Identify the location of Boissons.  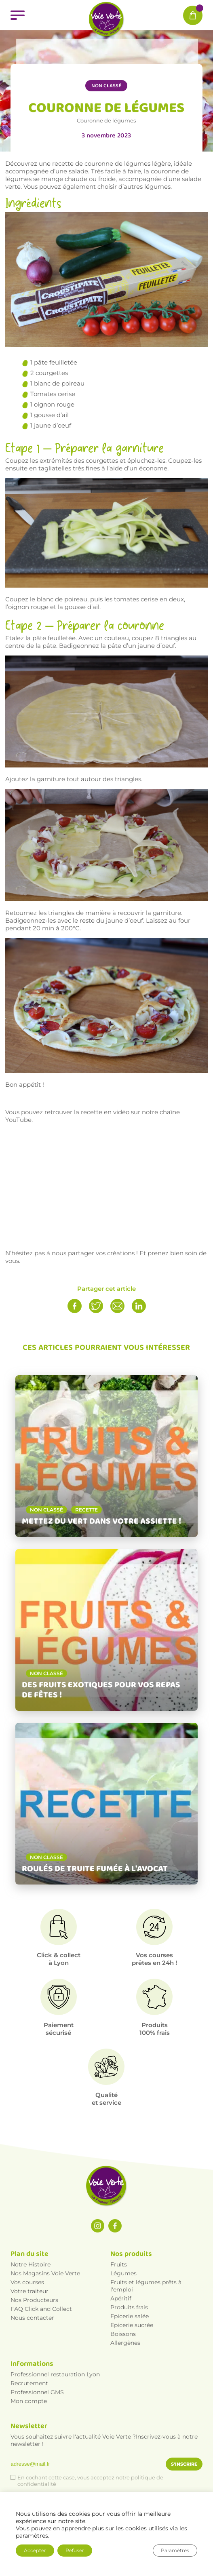
(123, 2334).